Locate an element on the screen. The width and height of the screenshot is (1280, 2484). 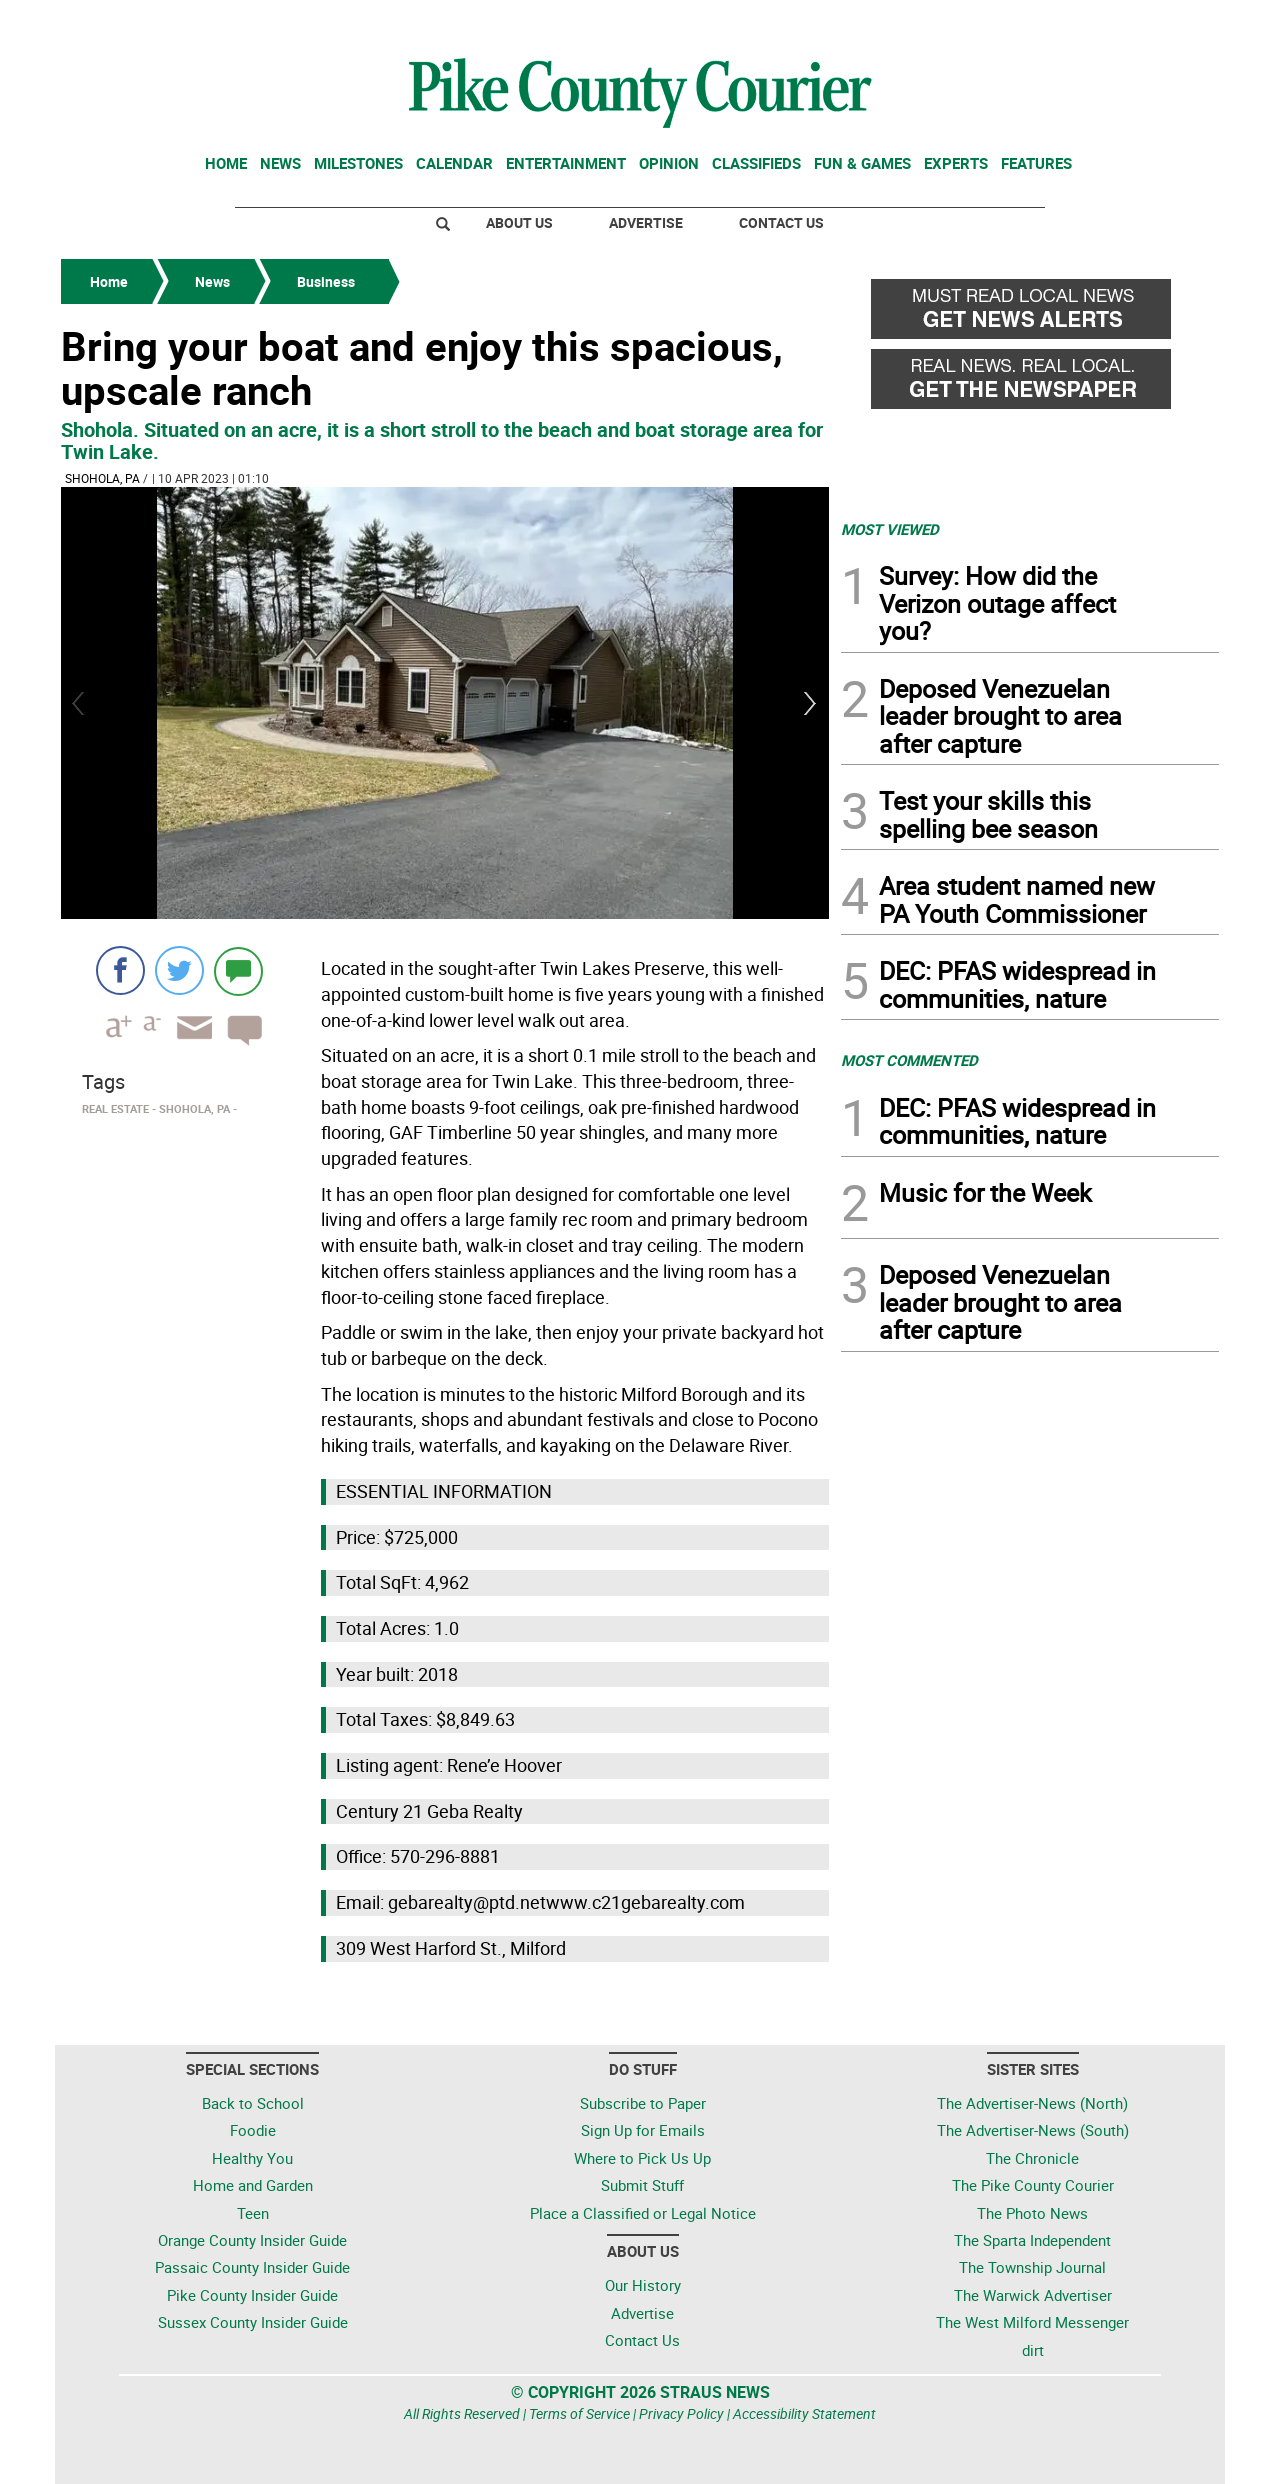
Contact Us is located at coordinates (781, 222).